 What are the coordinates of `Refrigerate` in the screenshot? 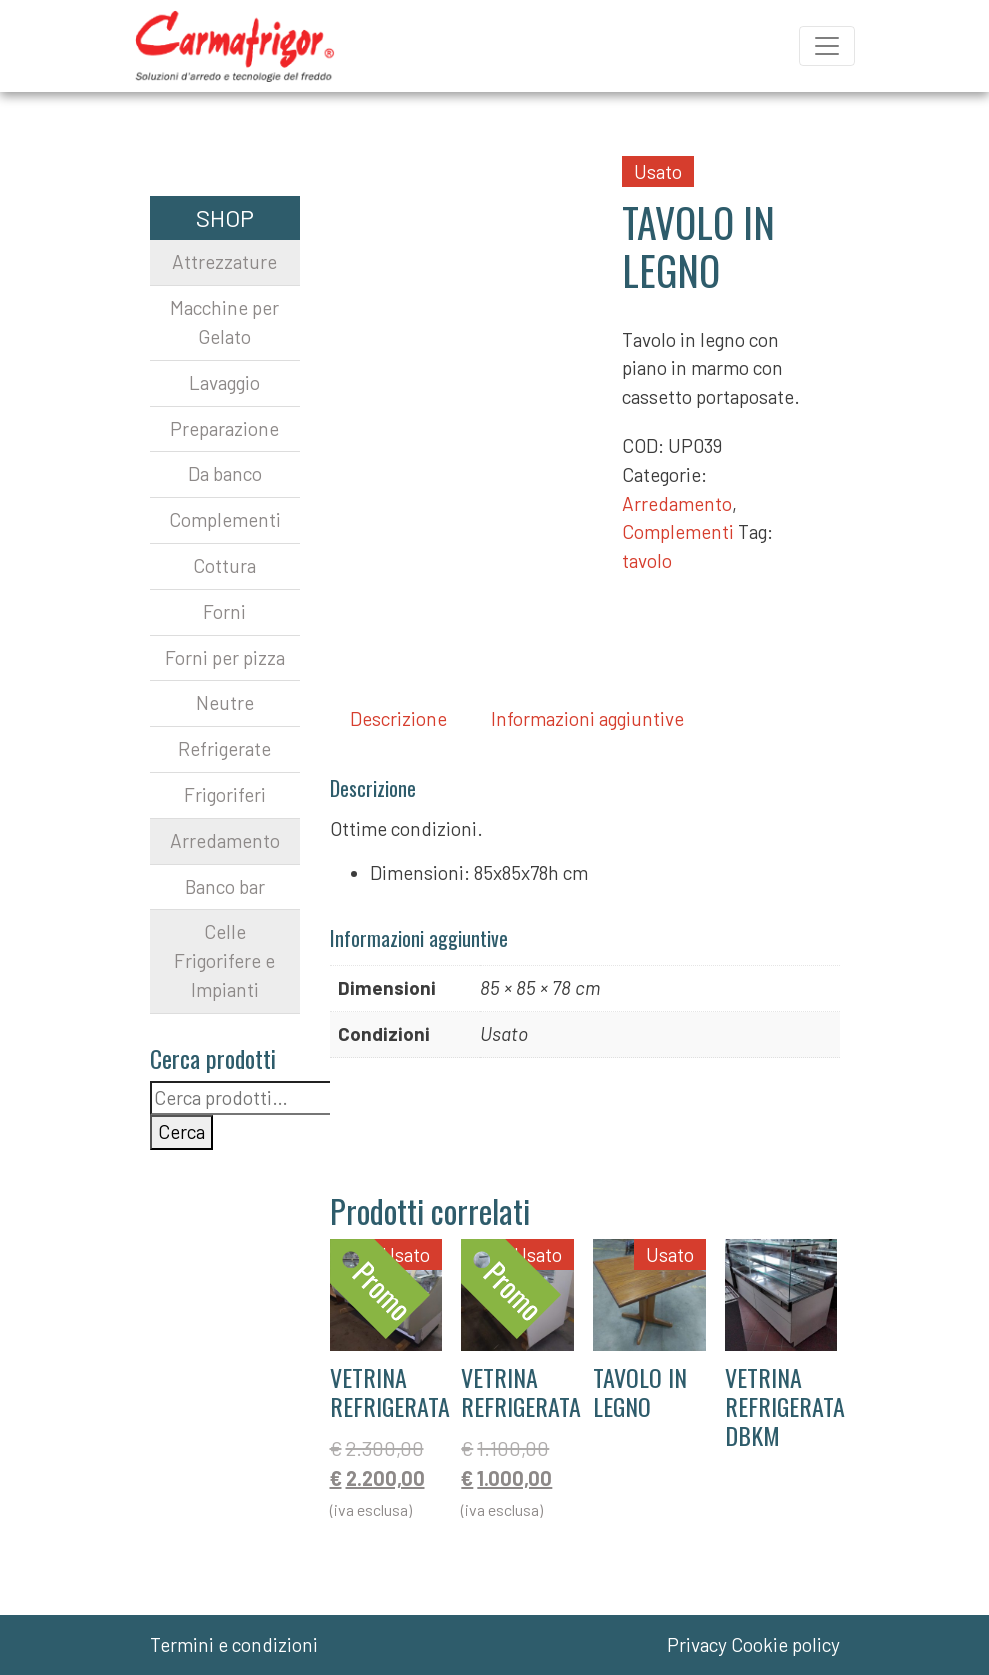 It's located at (224, 748).